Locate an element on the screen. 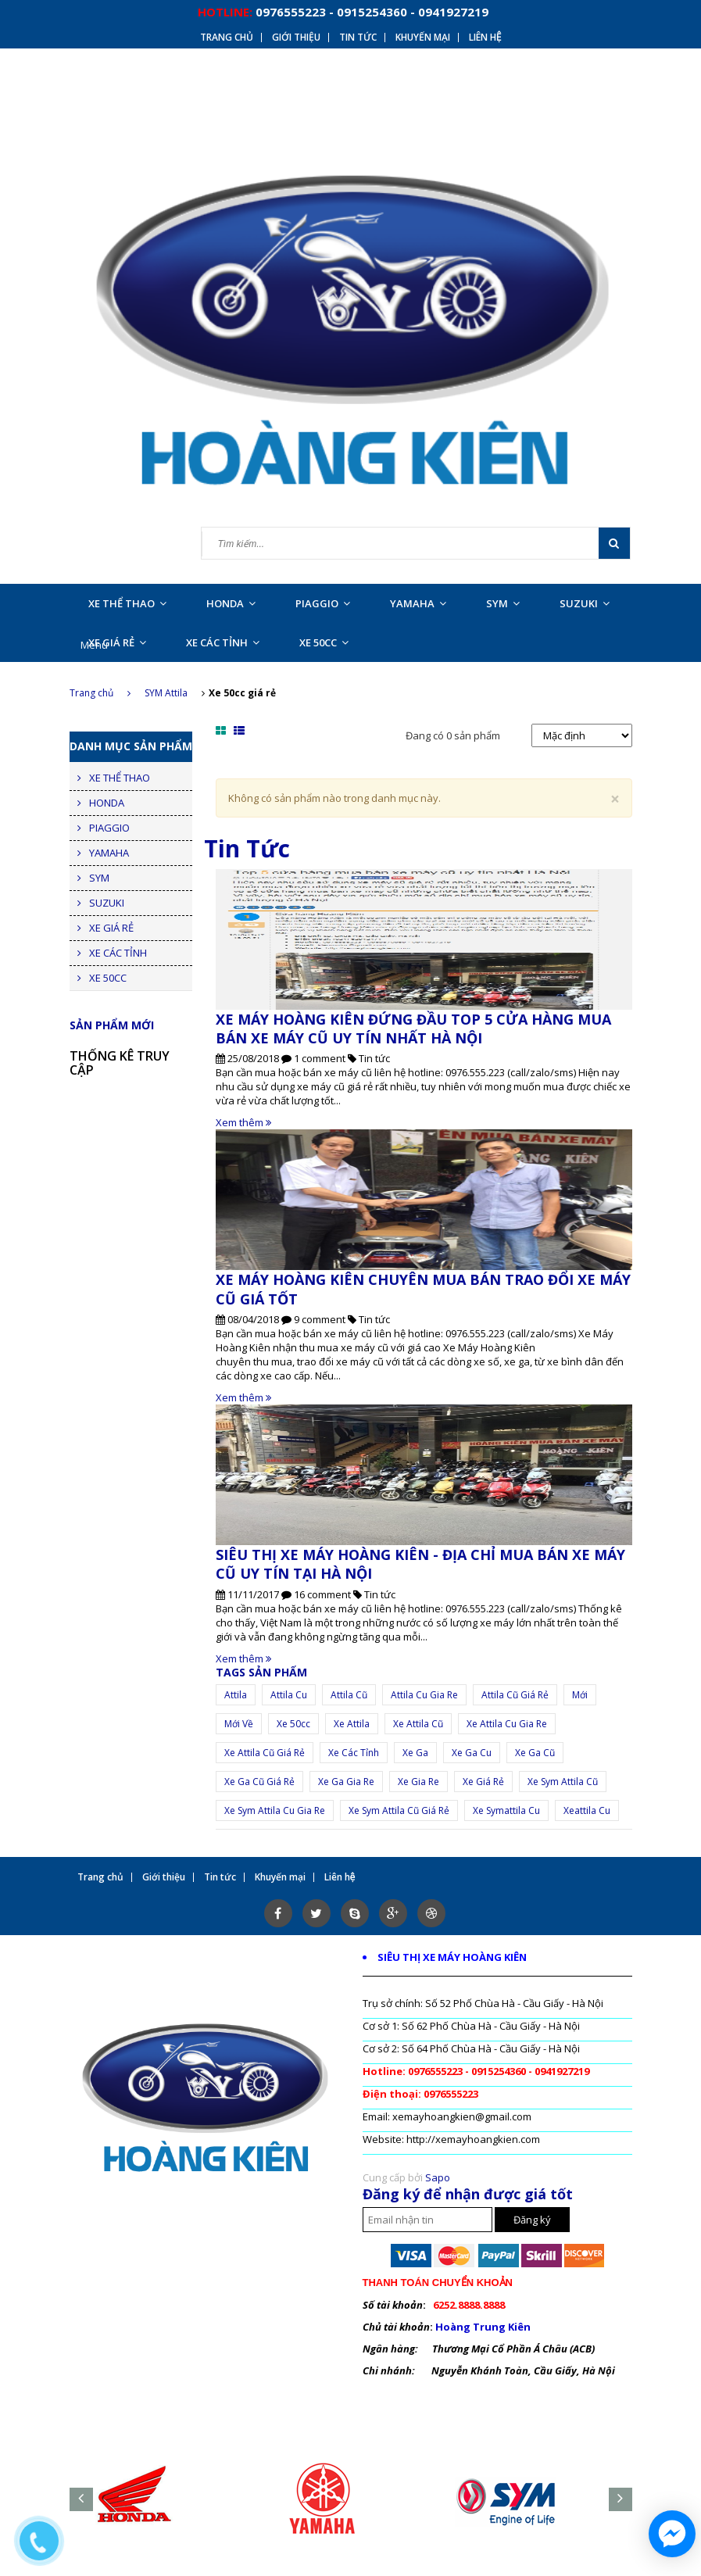  XE CÁC TỈNH is located at coordinates (222, 642).